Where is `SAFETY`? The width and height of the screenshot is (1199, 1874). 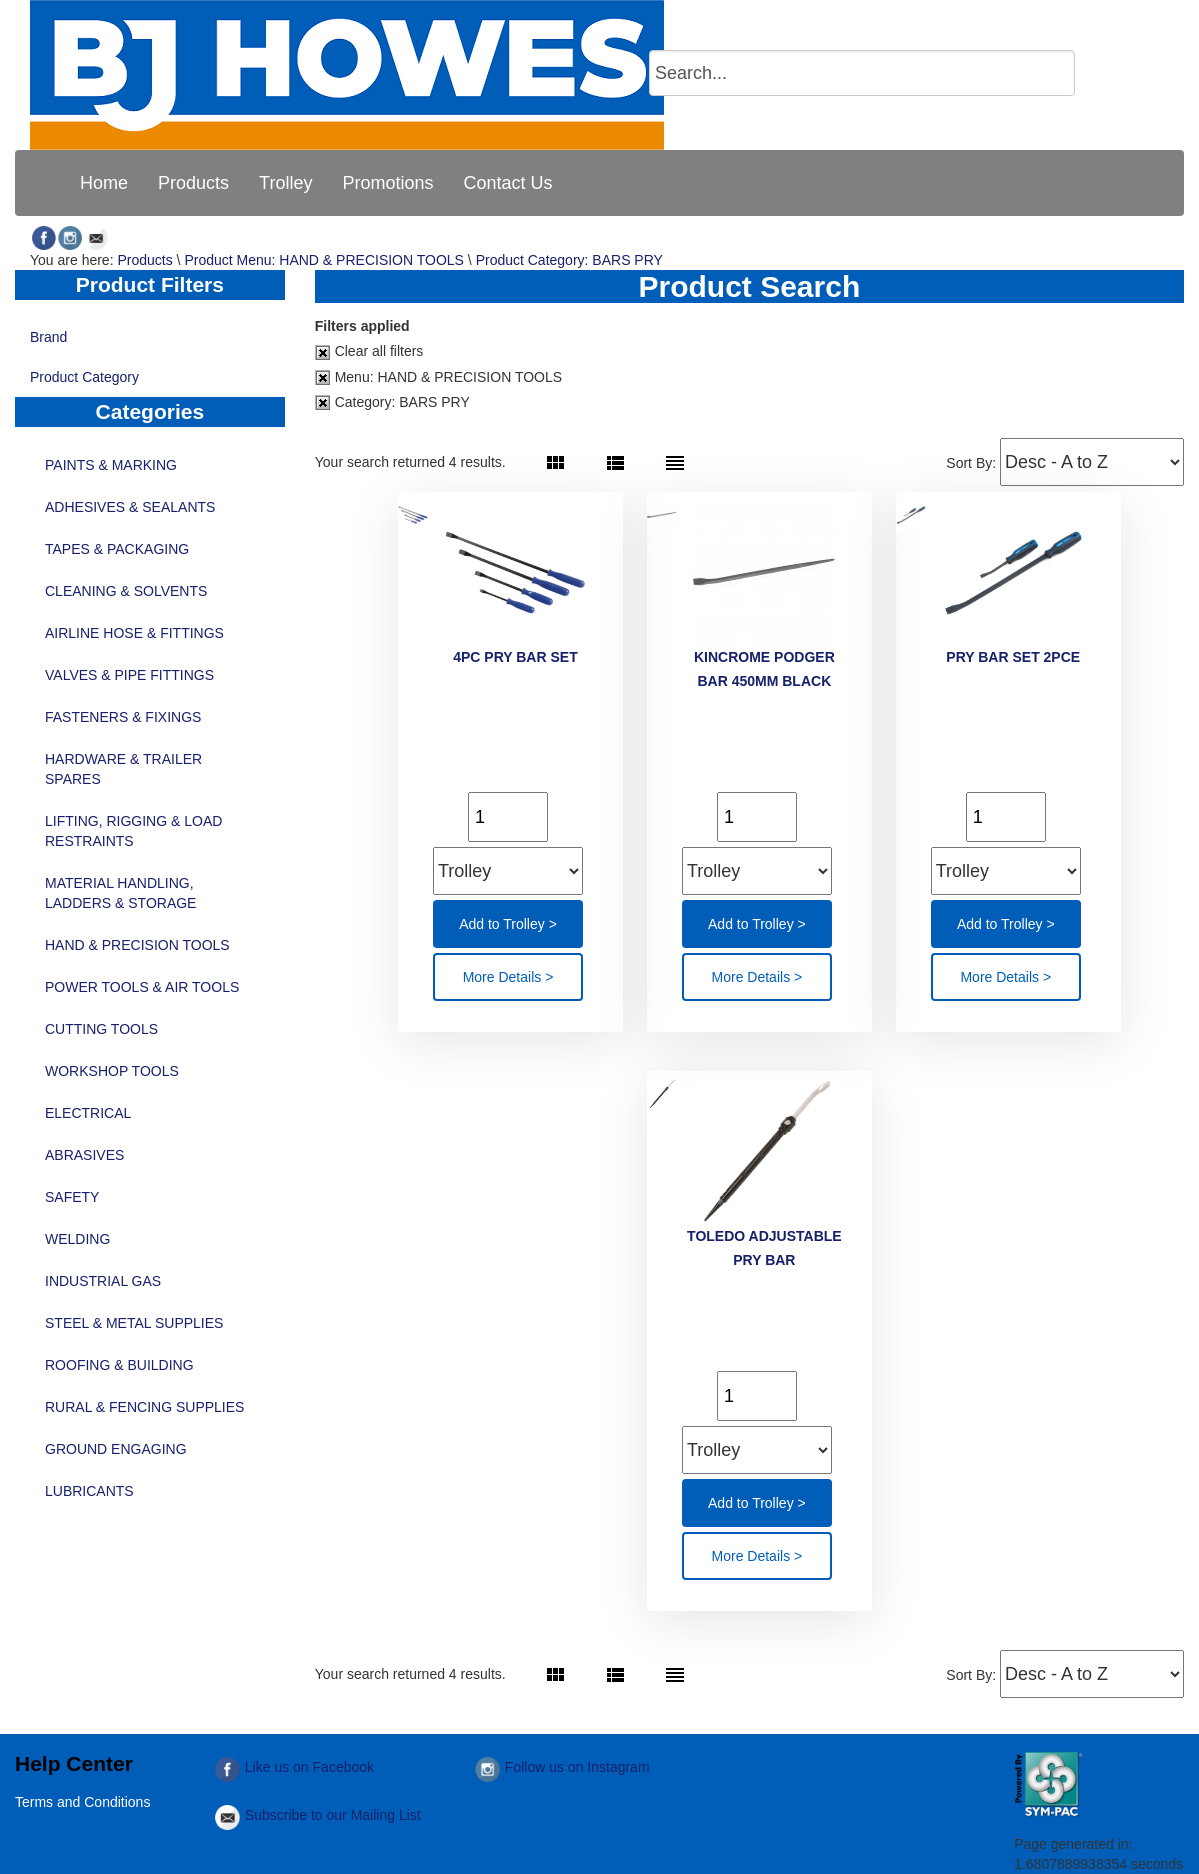
SAFETY is located at coordinates (72, 1197).